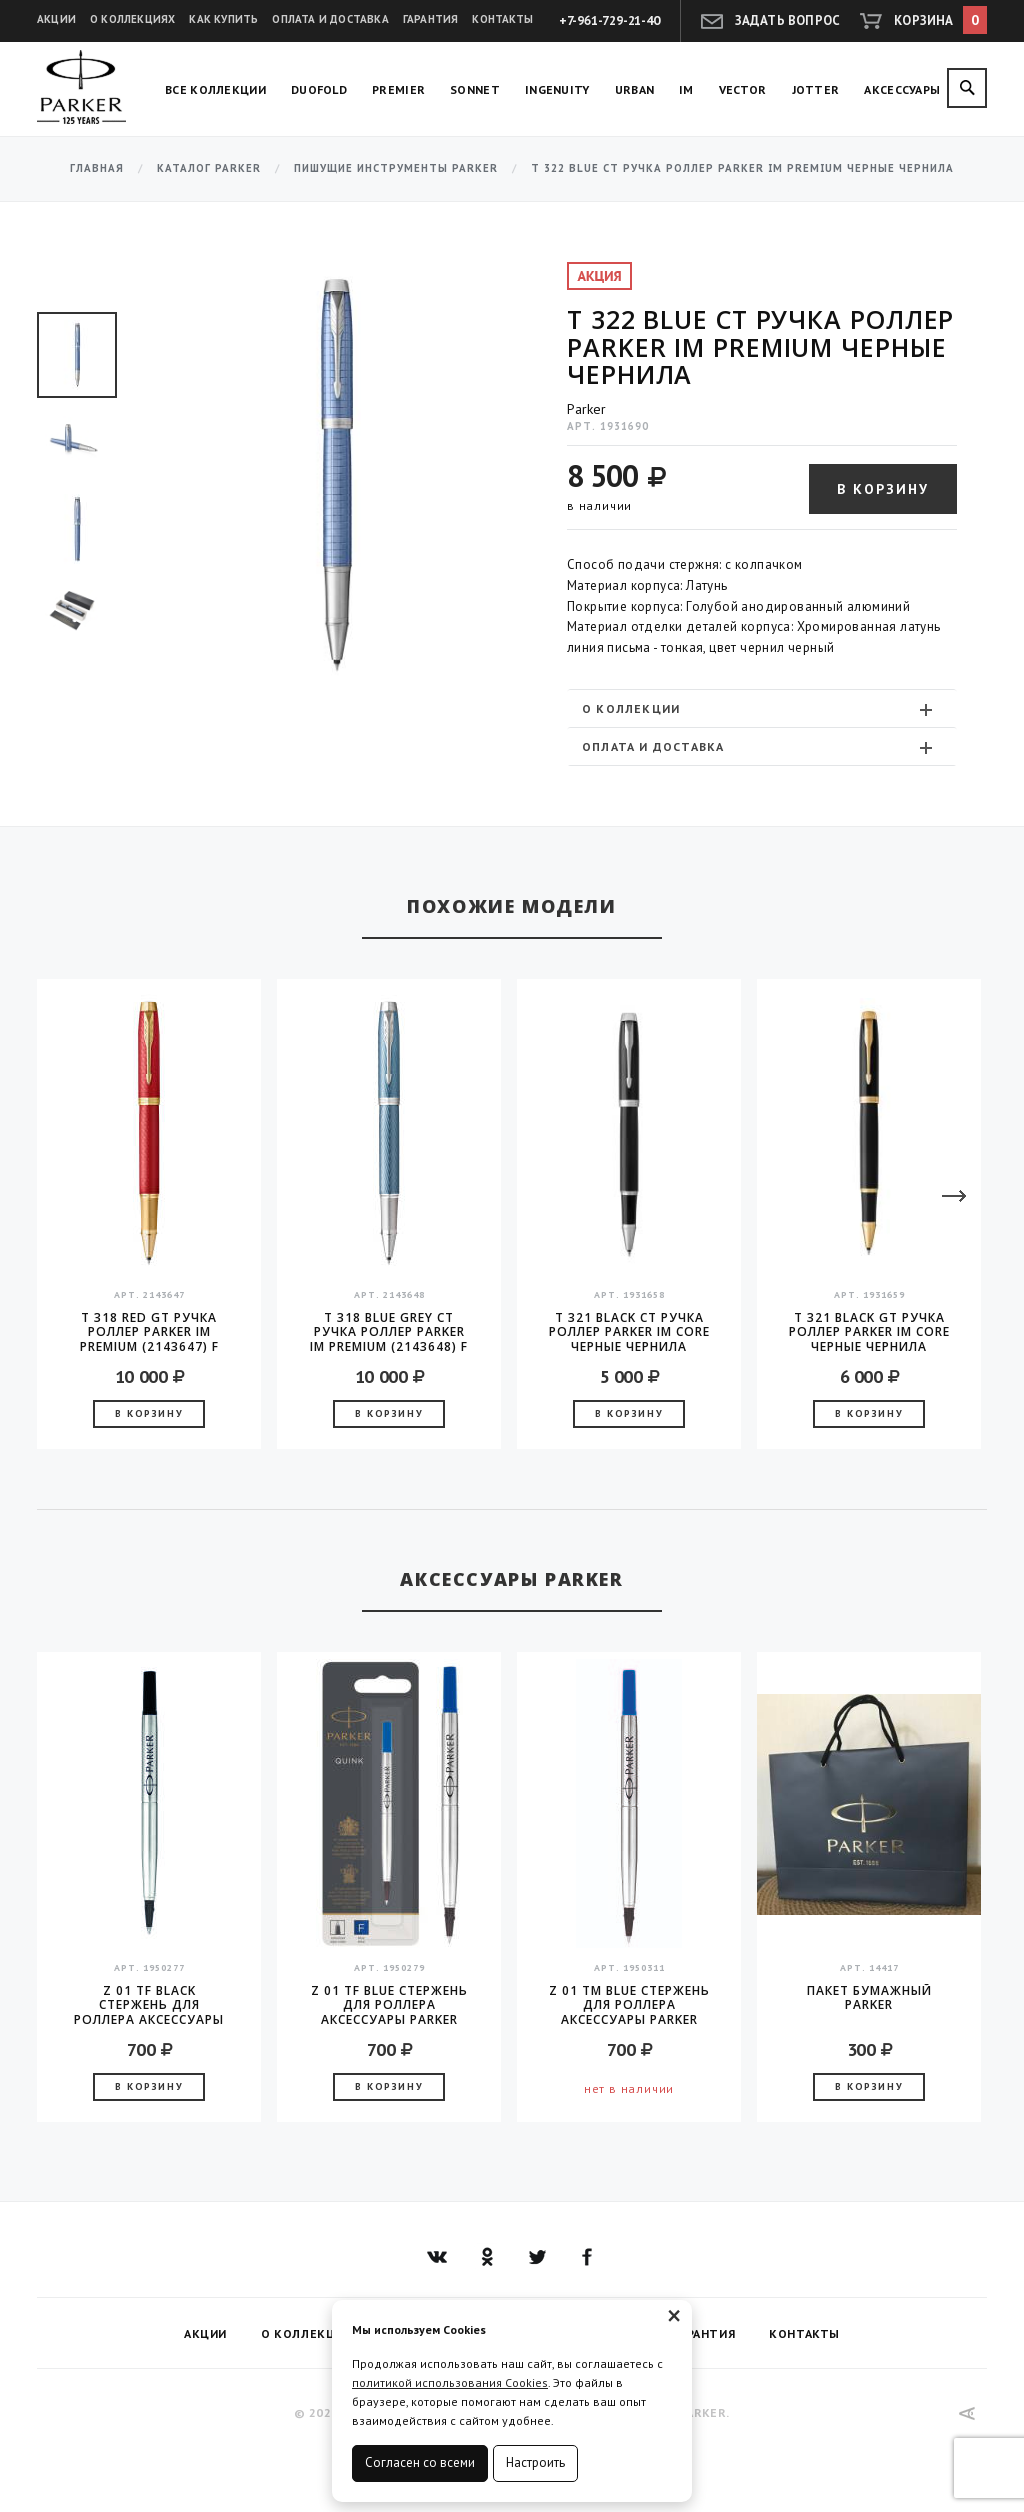 The image size is (1024, 2512). Describe the element at coordinates (788, 20) in the screenshot. I see `Задать вопрос` at that location.